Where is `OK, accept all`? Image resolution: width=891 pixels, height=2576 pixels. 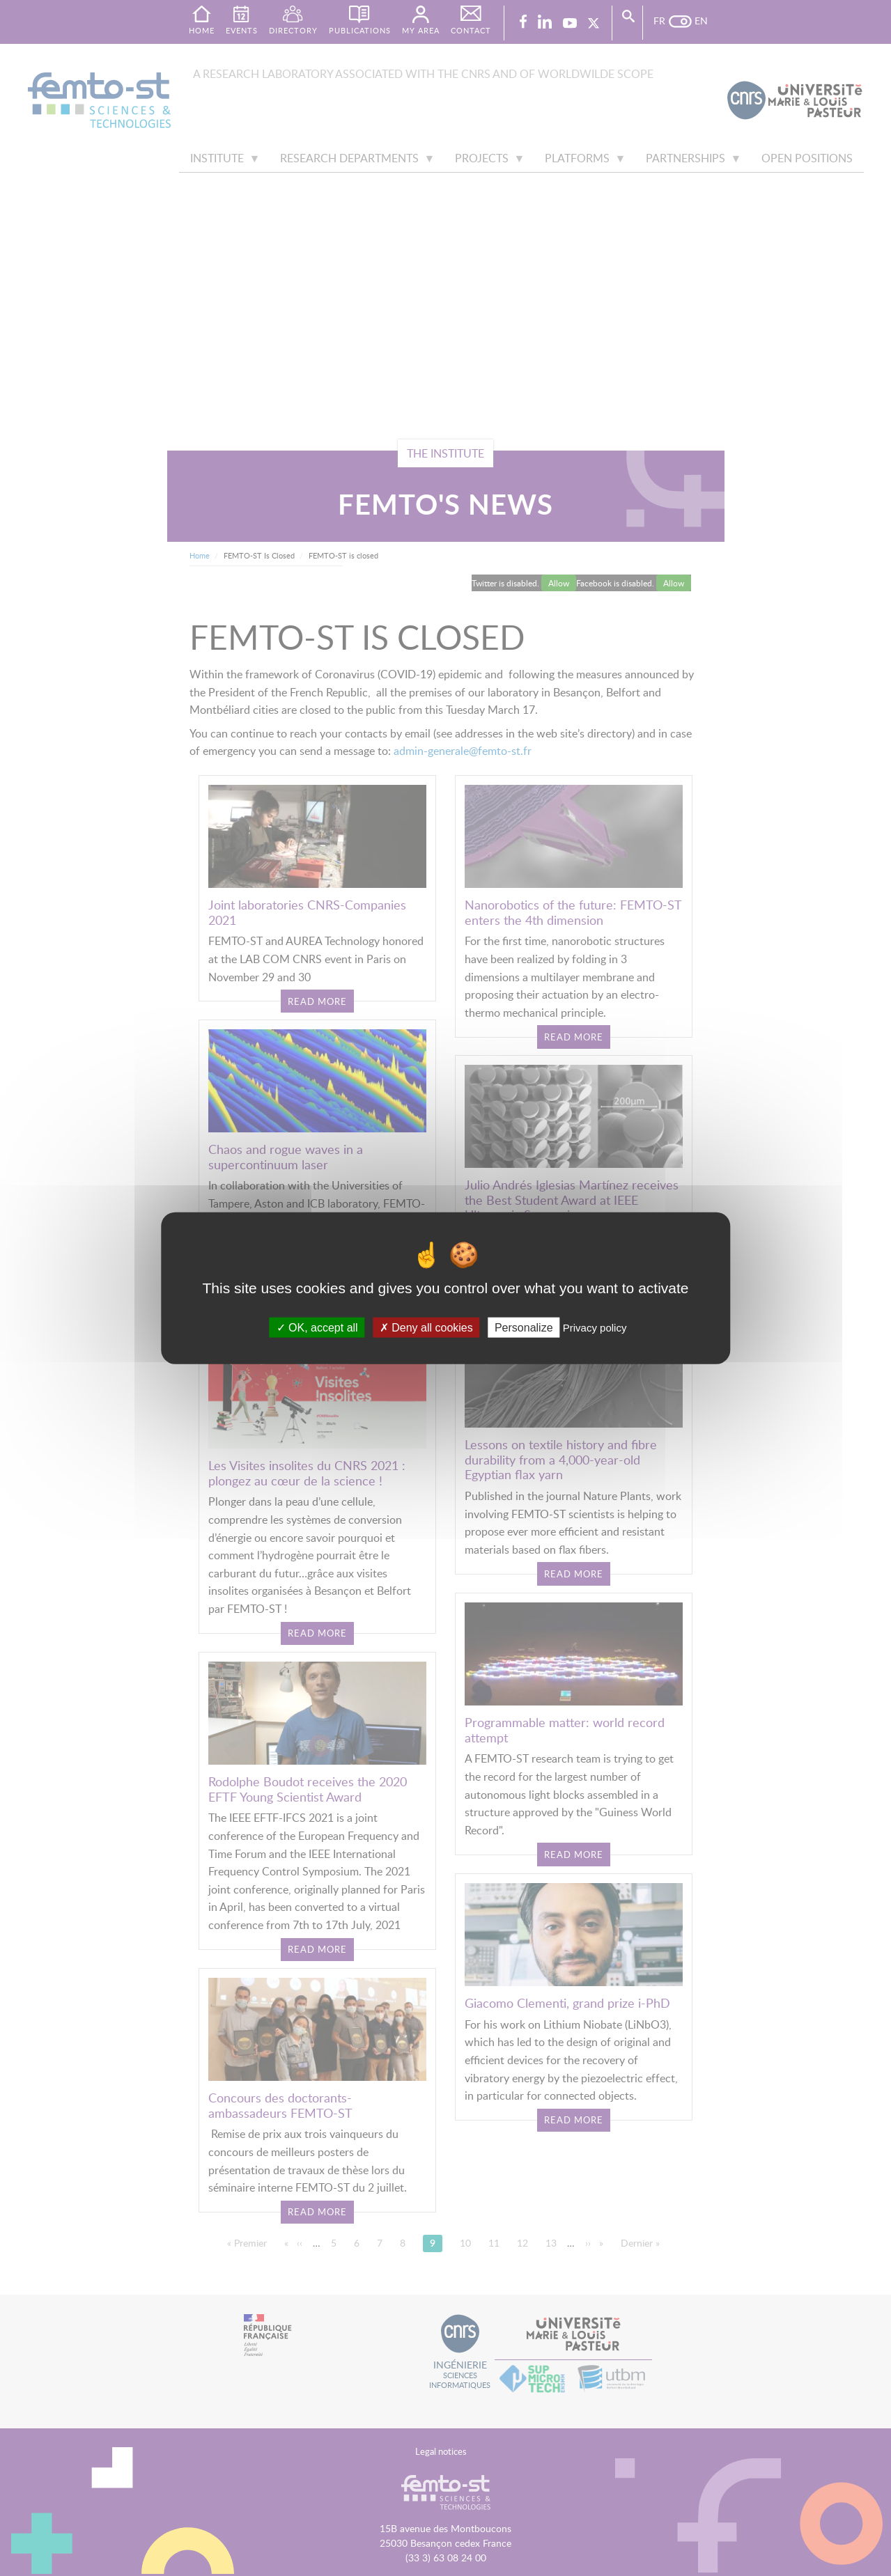 OK, accept all is located at coordinates (317, 1328).